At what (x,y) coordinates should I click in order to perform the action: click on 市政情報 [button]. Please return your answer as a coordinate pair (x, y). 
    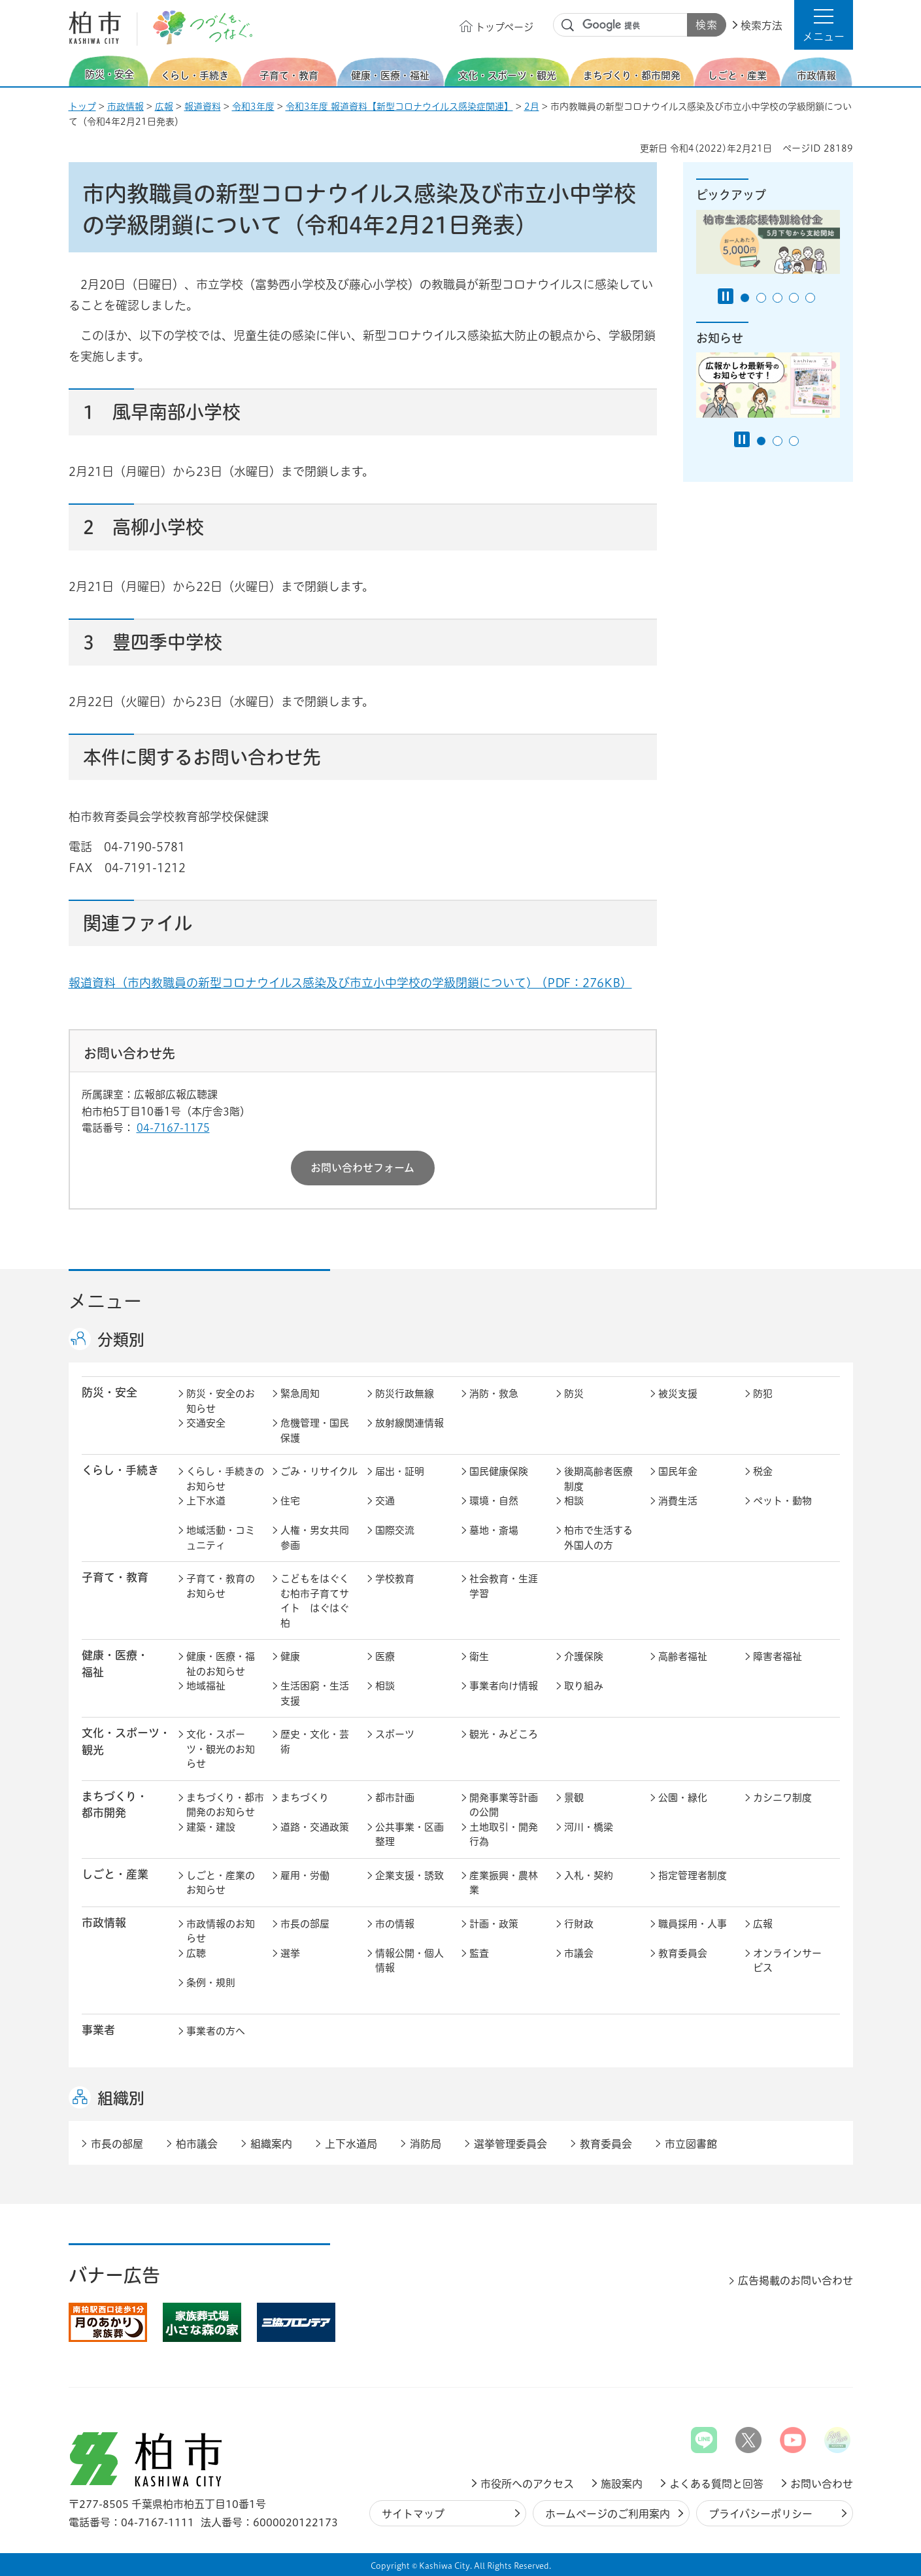
    Looking at the image, I should click on (104, 1922).